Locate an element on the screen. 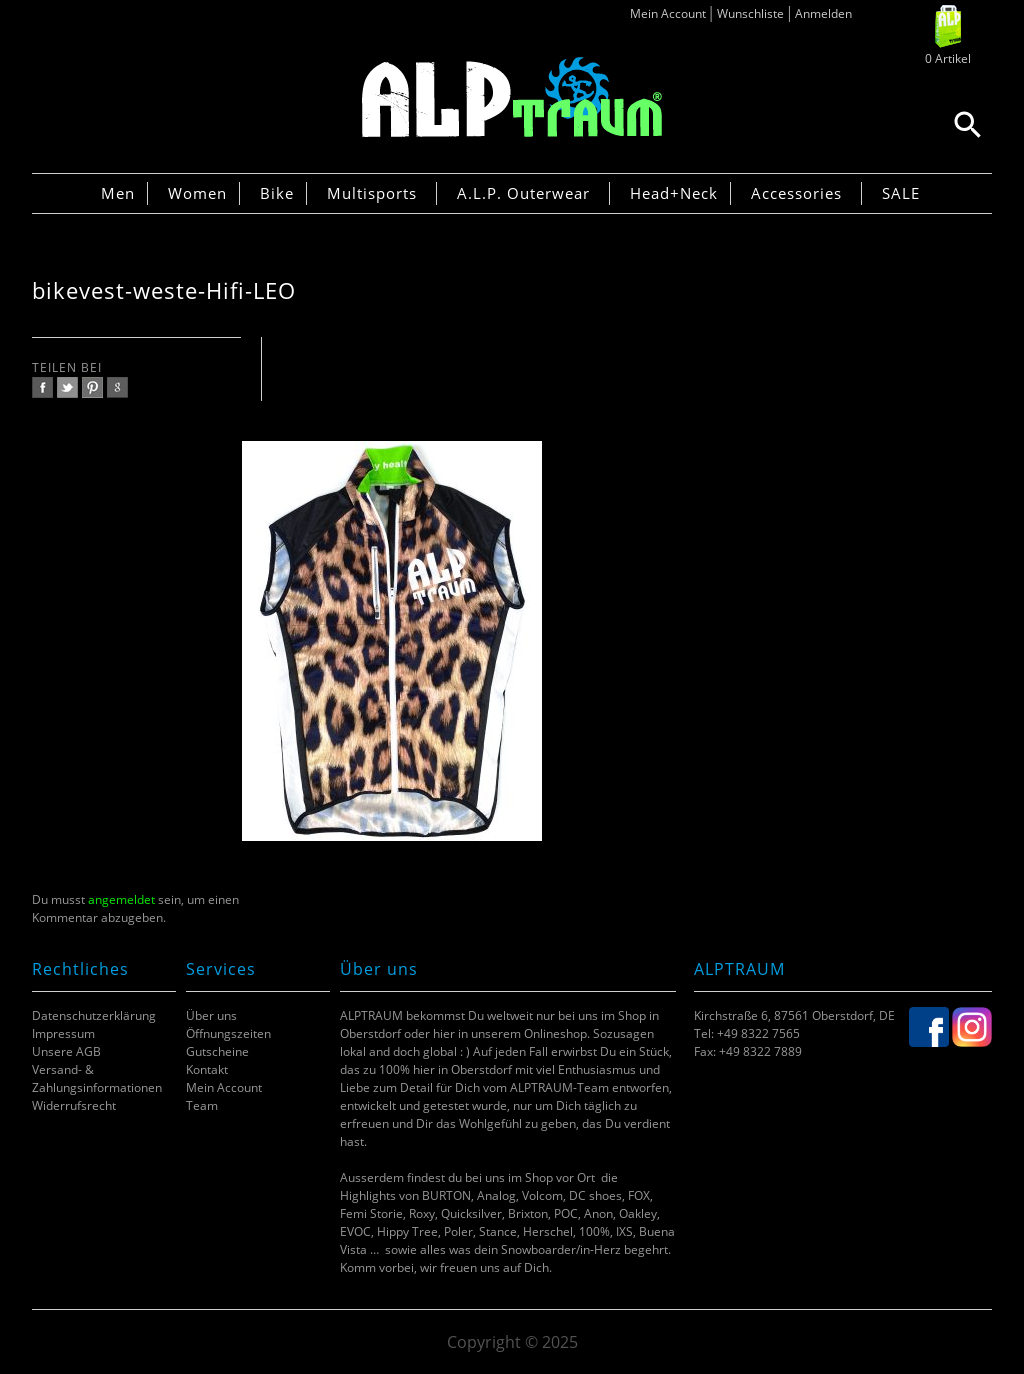  Widerrufsrecht is located at coordinates (74, 1105).